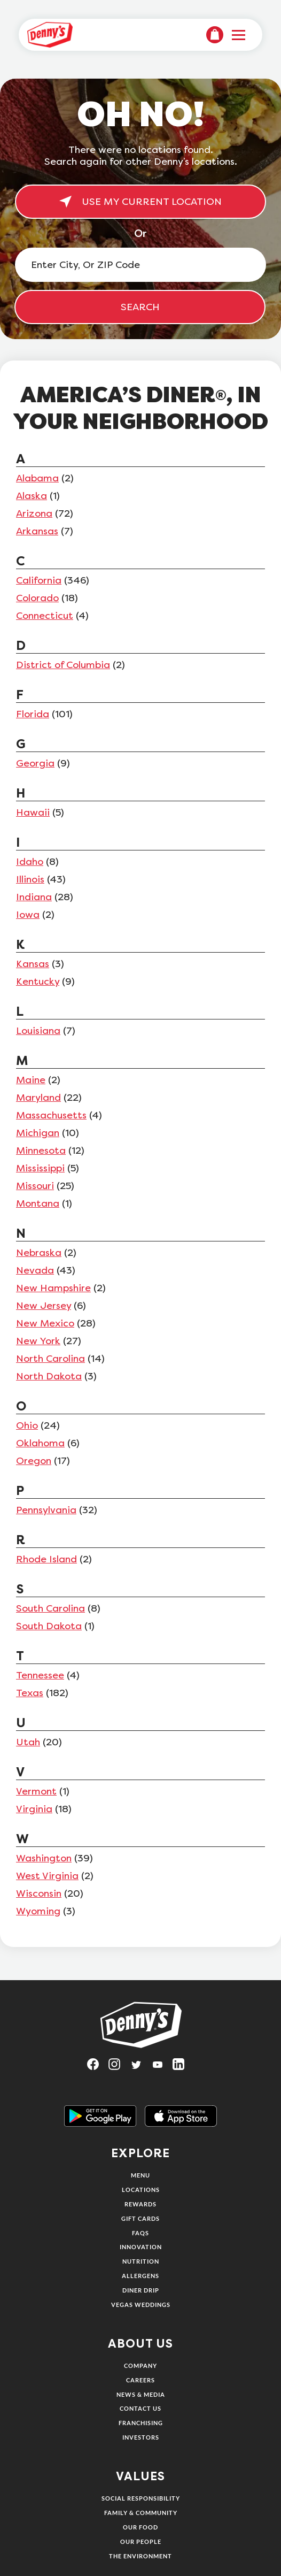  I want to click on Ohio, so click(27, 1425).